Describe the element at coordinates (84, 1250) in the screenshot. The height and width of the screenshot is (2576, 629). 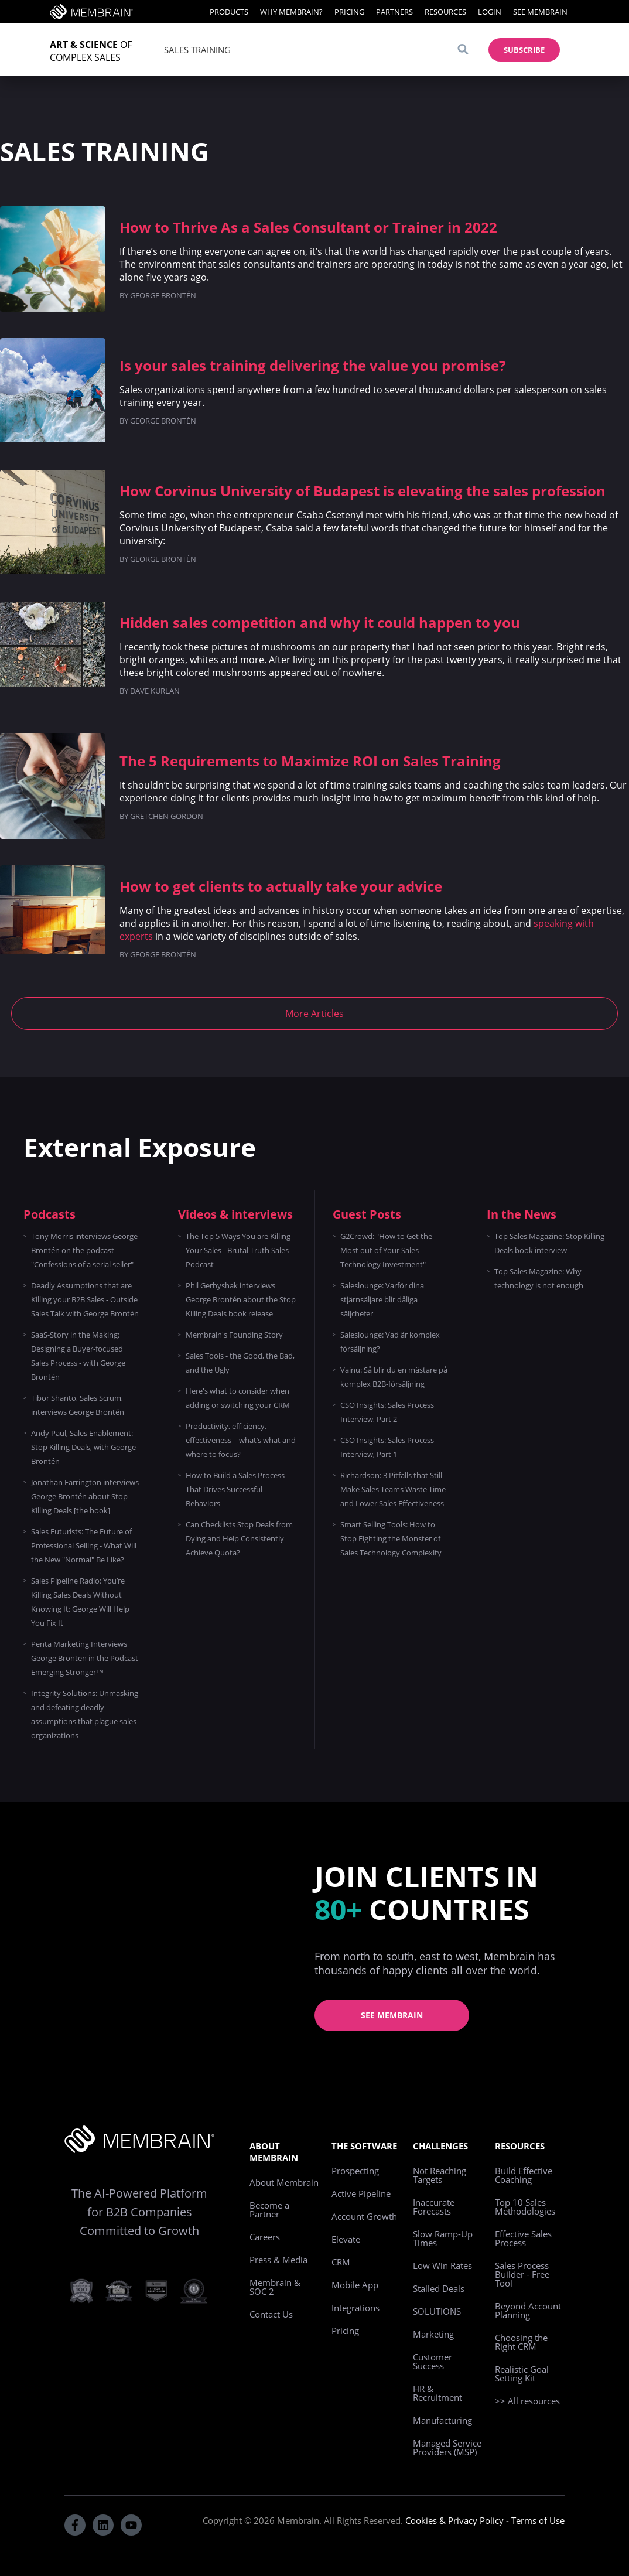
I see `Tony Morris interviews George Brontén on the podcast "Confessions of a serial seller"` at that location.